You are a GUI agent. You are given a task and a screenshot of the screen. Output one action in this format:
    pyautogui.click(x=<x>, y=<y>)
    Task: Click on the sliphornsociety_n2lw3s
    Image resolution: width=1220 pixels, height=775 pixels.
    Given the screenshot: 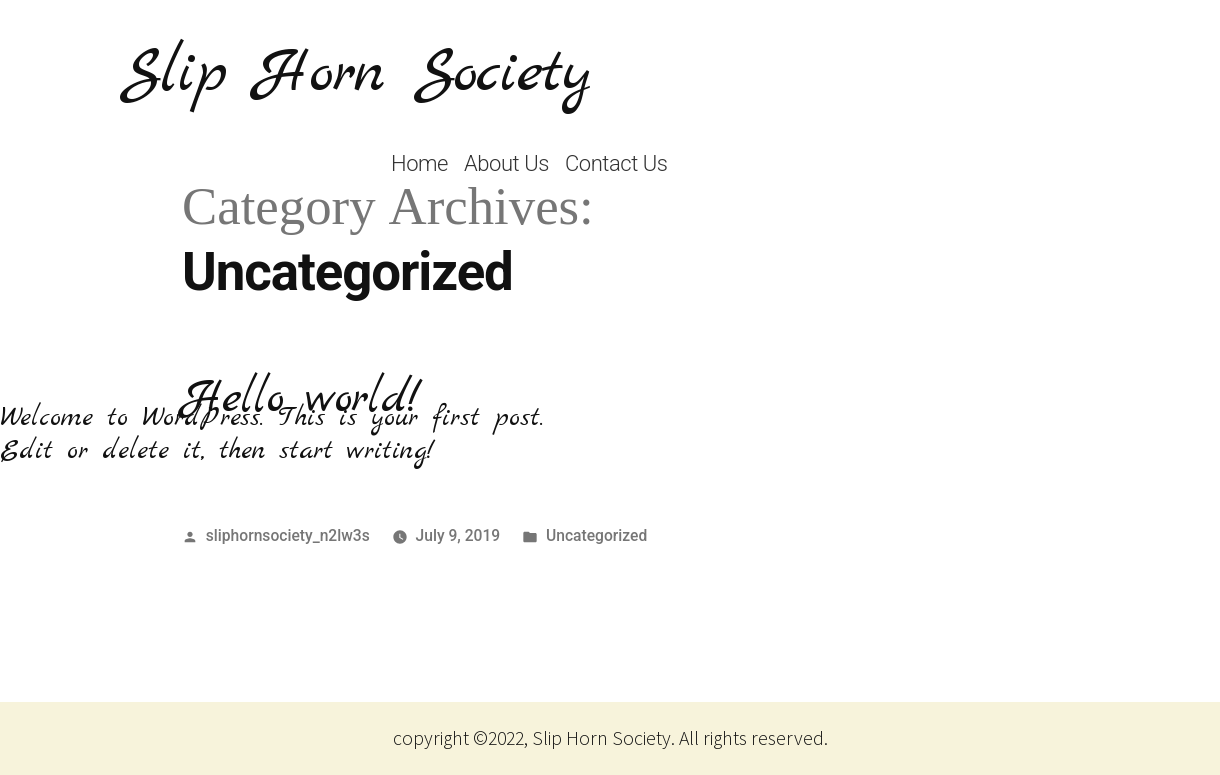 What is the action you would take?
    pyautogui.click(x=288, y=535)
    